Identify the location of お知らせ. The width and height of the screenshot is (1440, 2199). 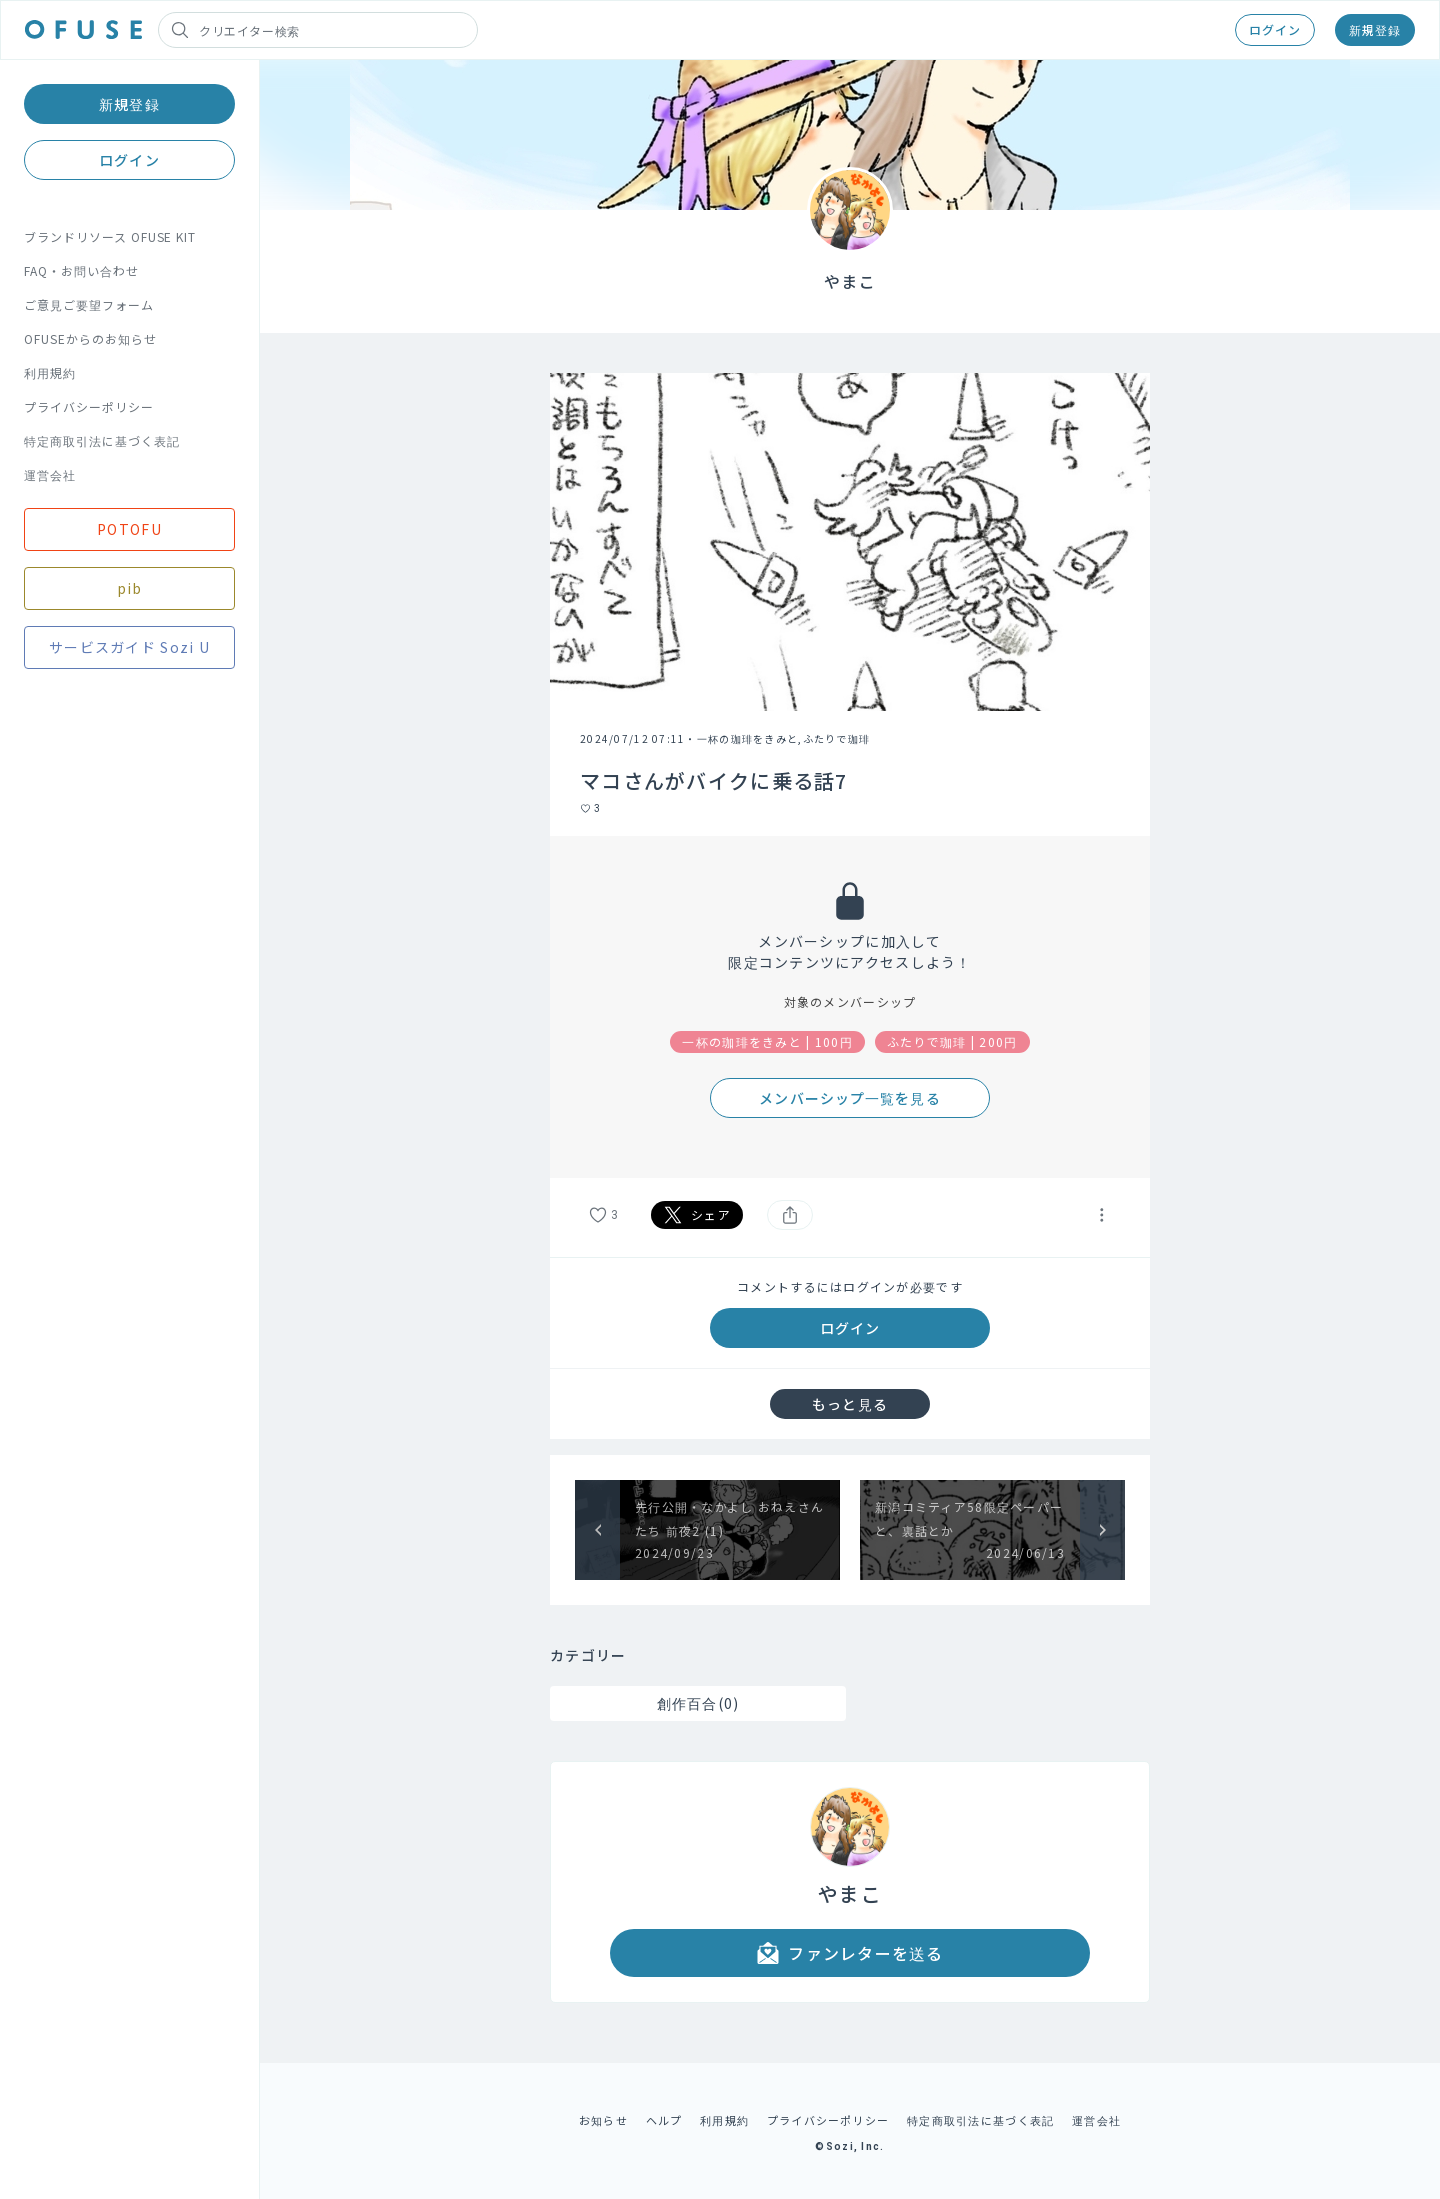
(603, 2120).